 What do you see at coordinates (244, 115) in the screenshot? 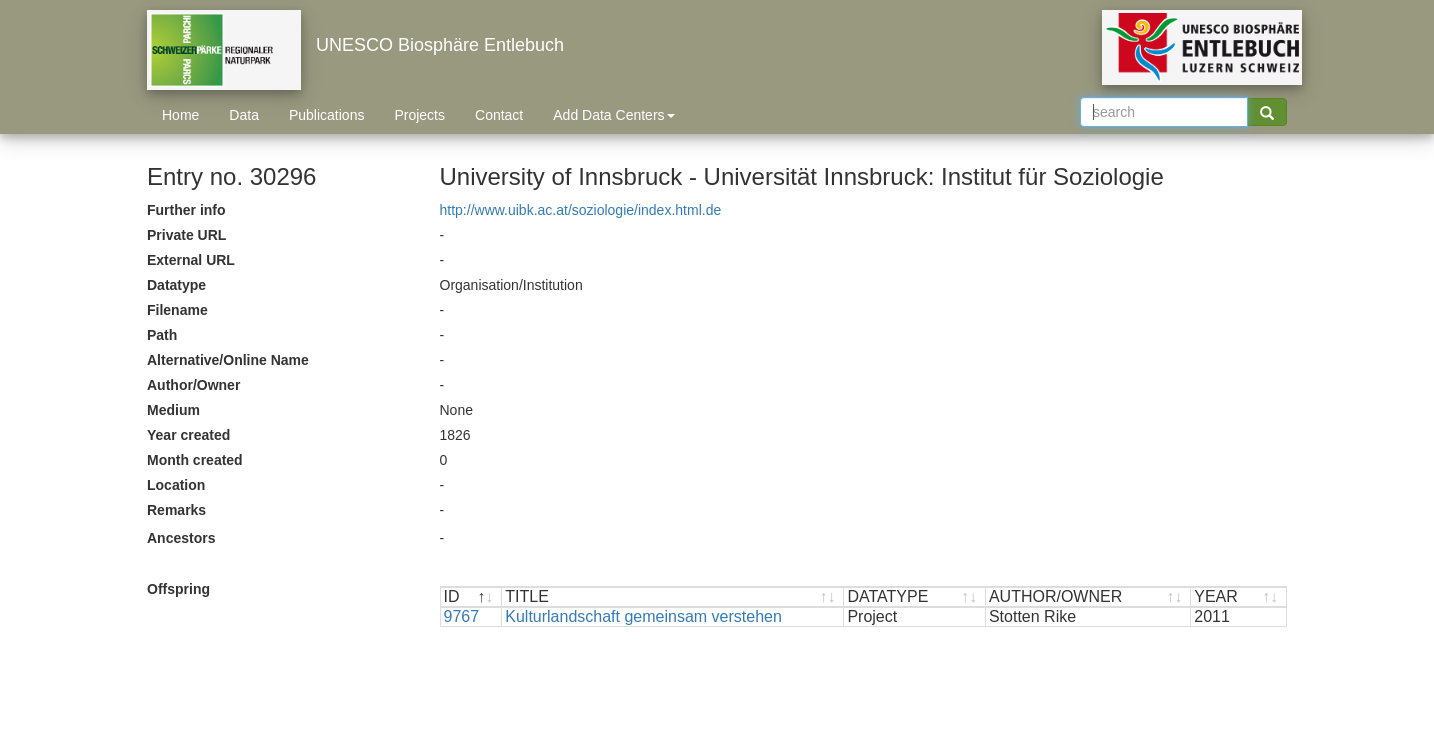
I see `Data` at bounding box center [244, 115].